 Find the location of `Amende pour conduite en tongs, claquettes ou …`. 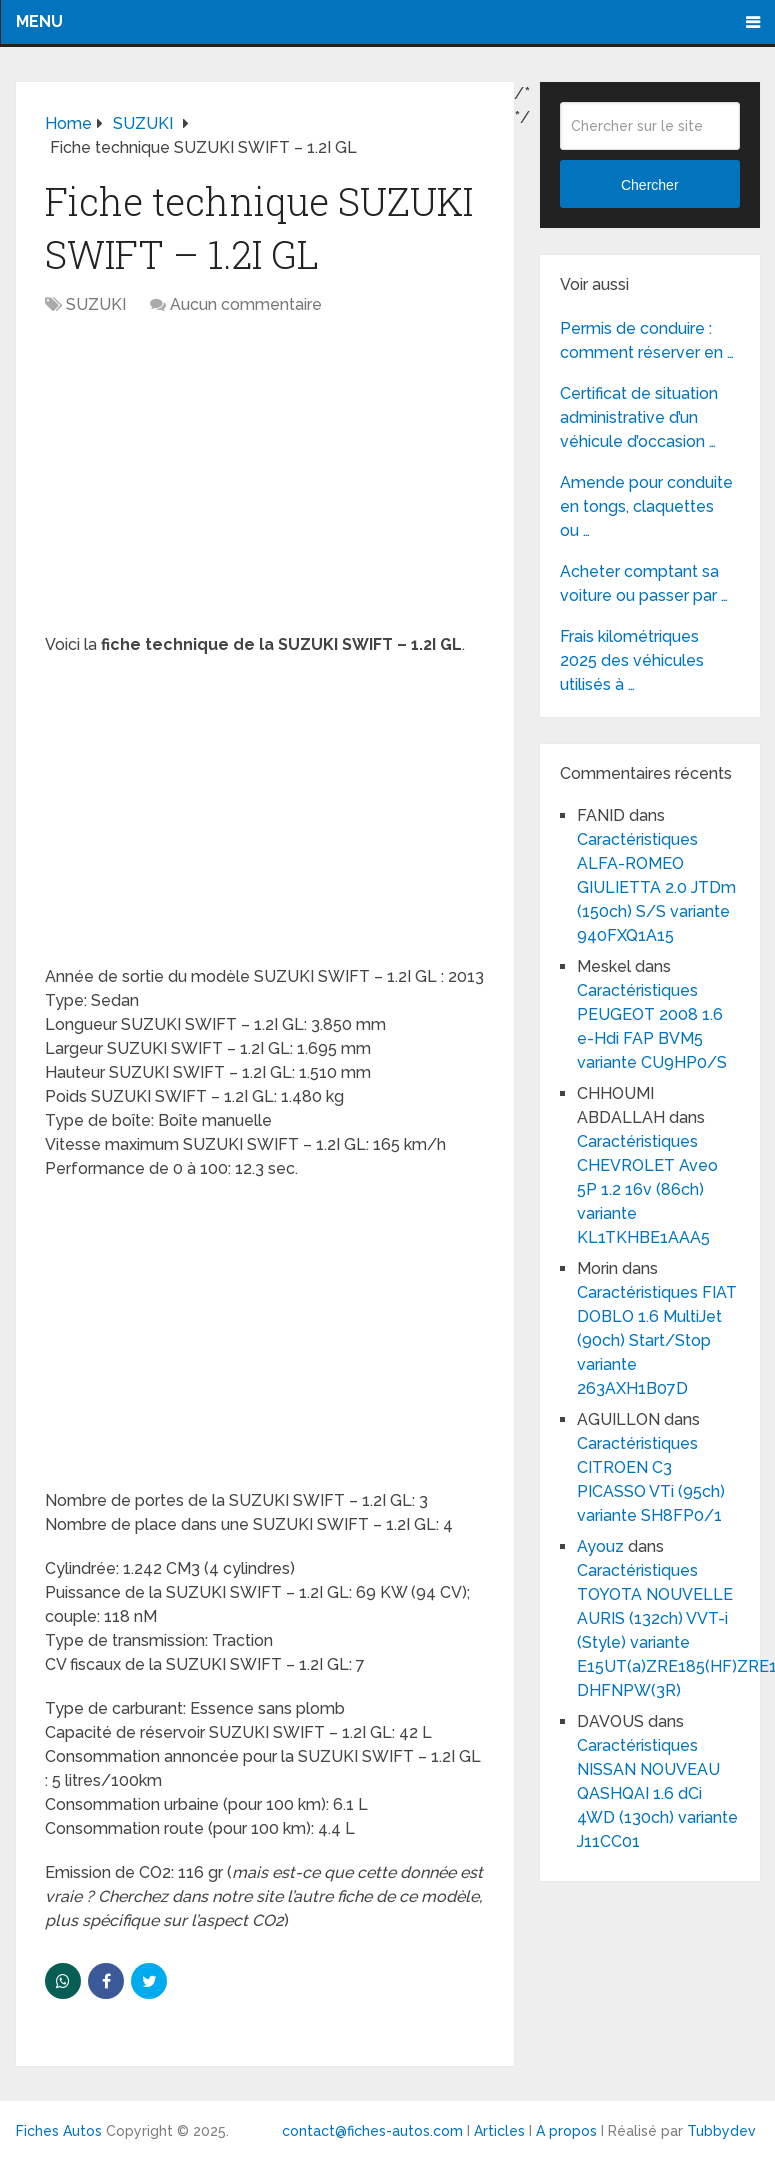

Amende pour conduite en tongs, claquettes ou … is located at coordinates (646, 506).